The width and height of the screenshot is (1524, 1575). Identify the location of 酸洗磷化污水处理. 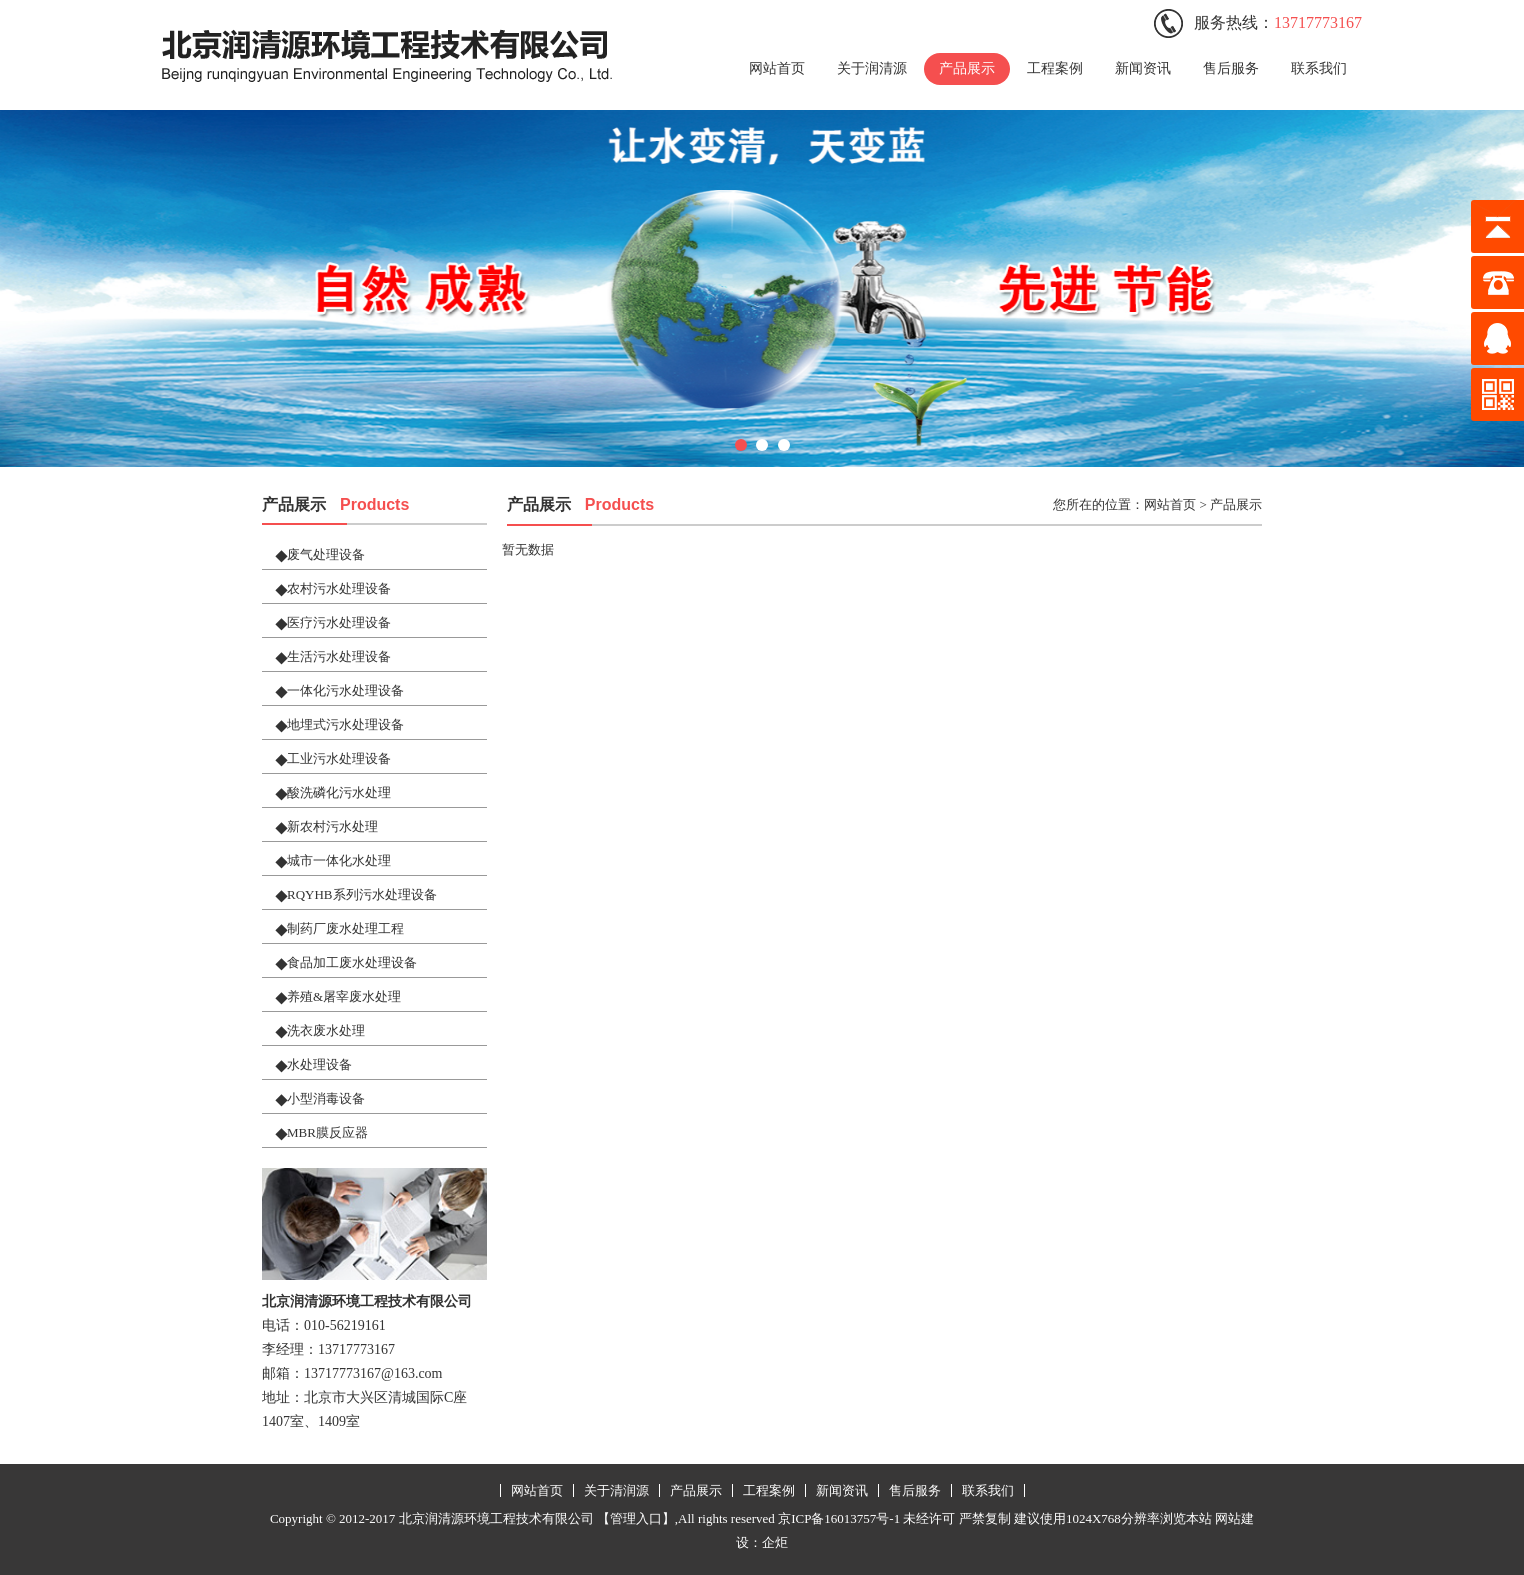
(339, 792).